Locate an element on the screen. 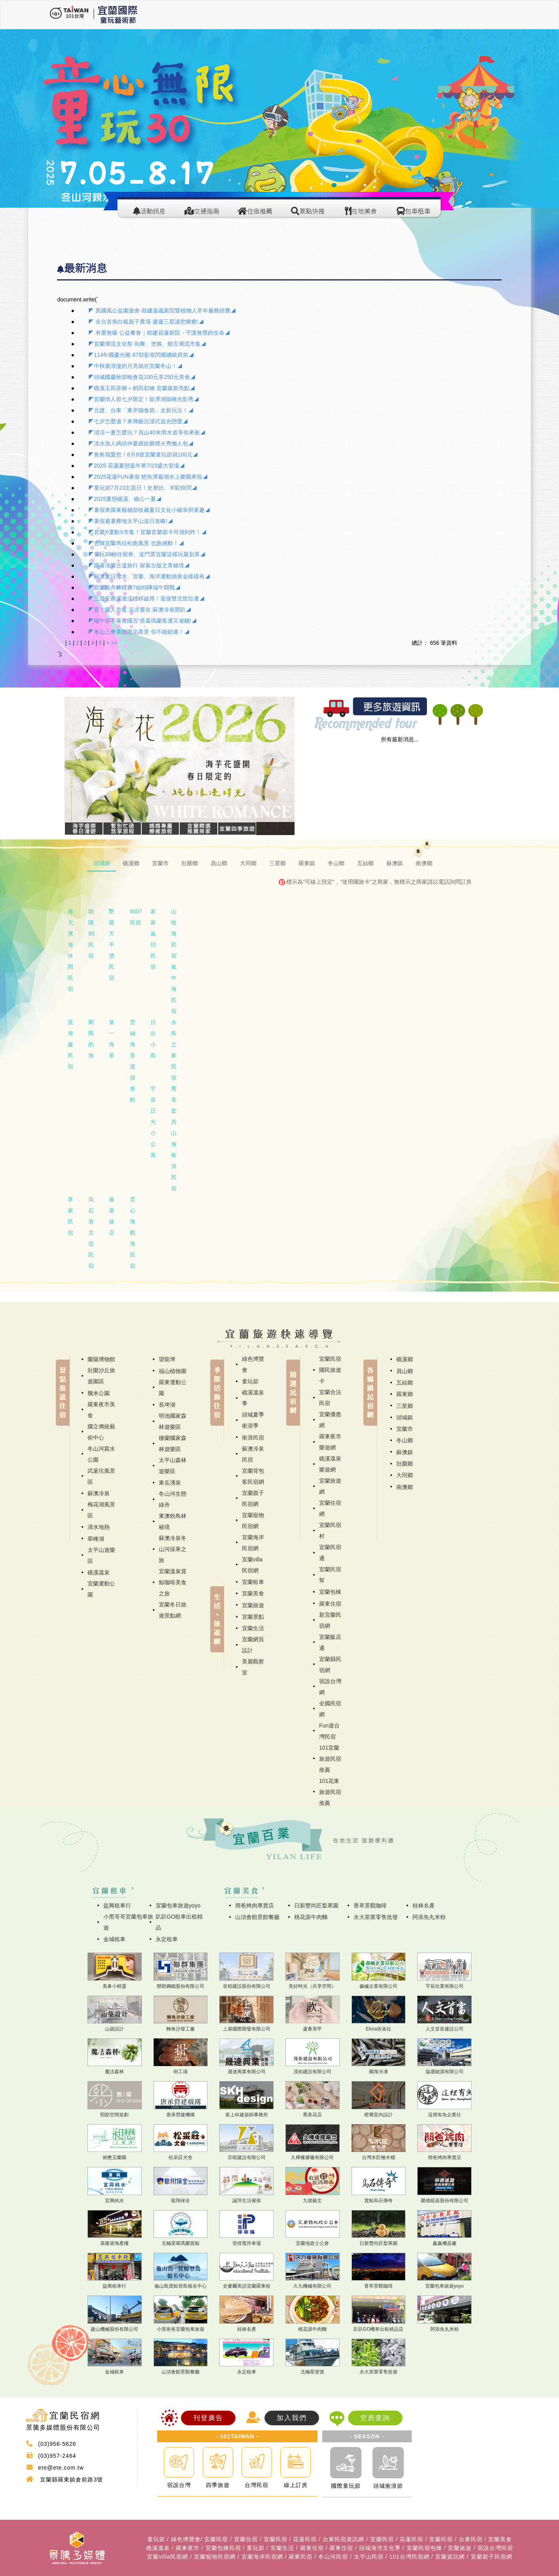 The image size is (559, 2576). 大同鄉 [tab] is located at coordinates (248, 863).